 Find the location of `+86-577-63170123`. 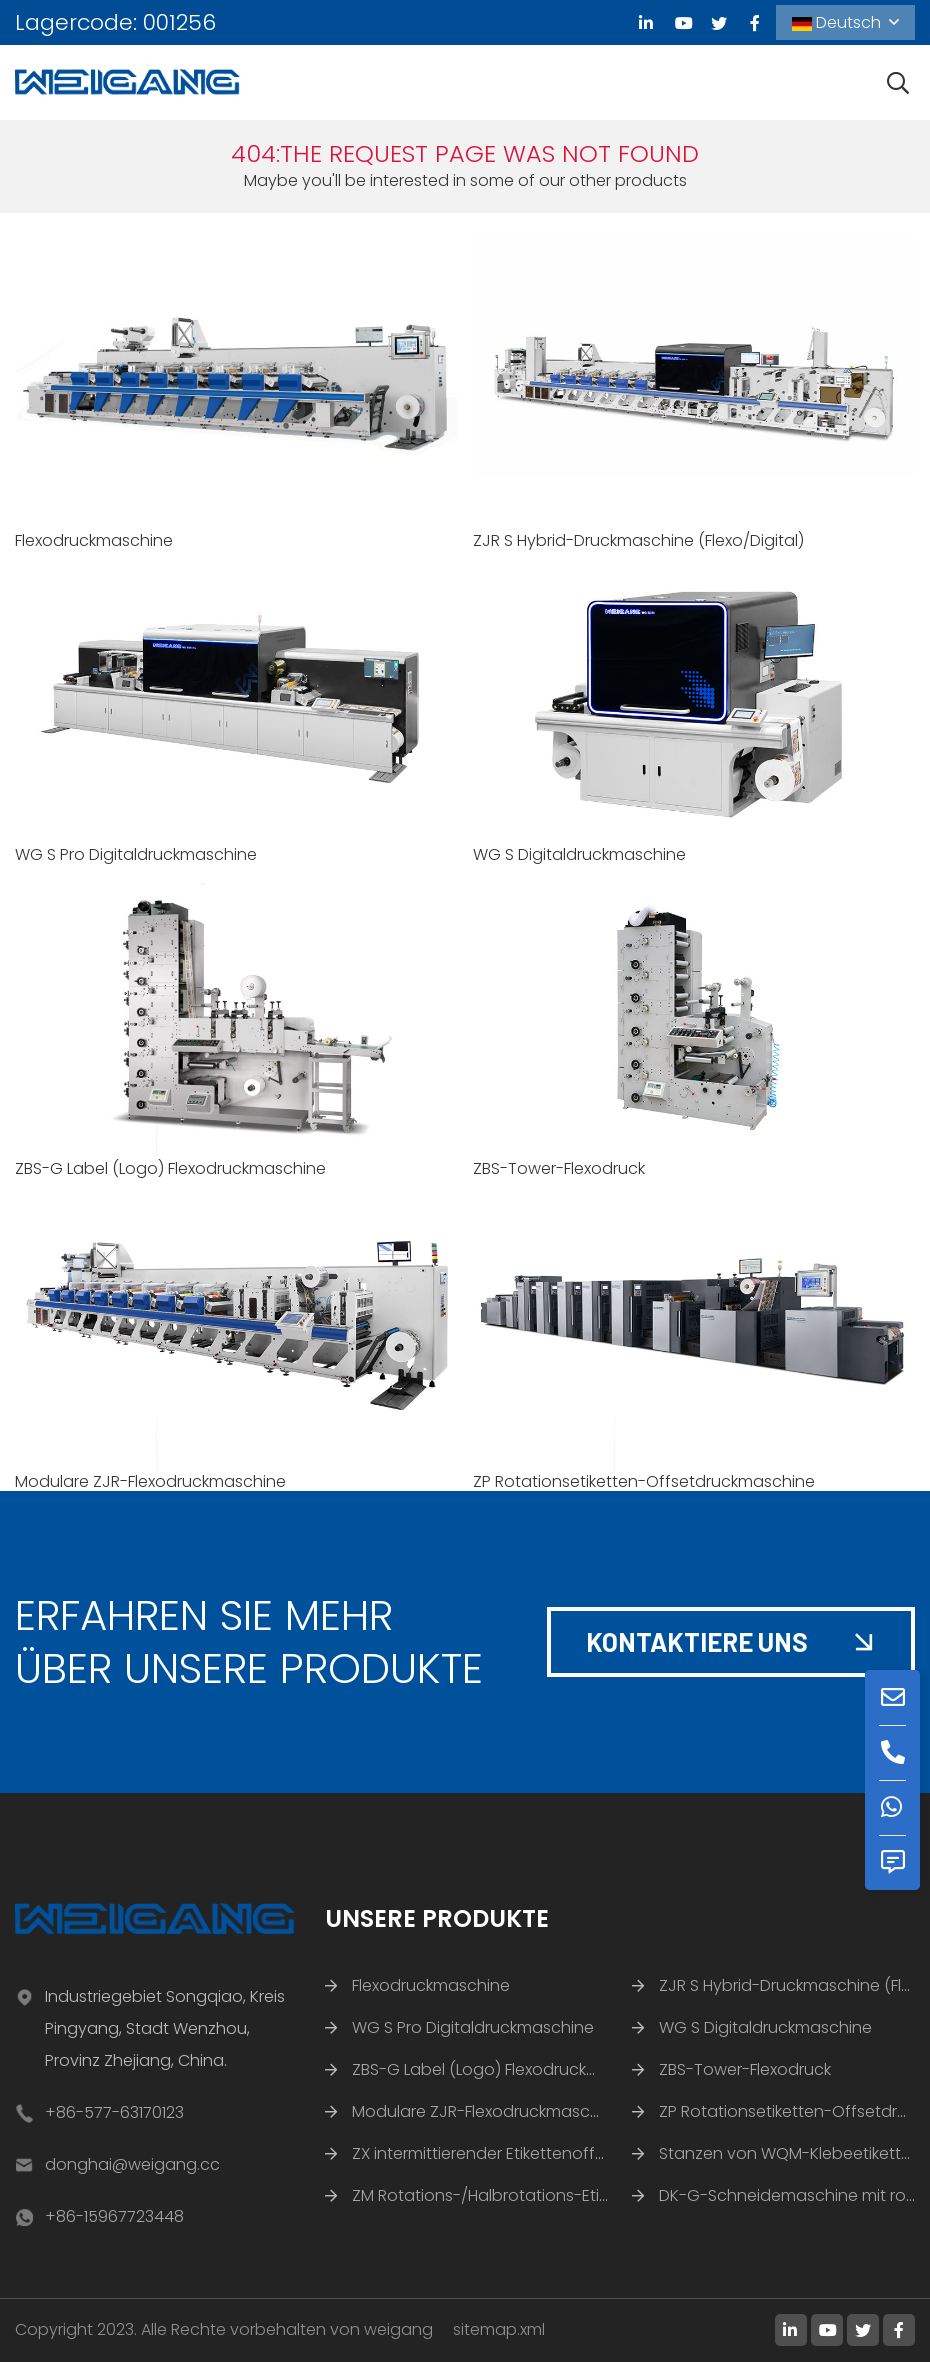

+86-577-63170123 is located at coordinates (114, 2112).